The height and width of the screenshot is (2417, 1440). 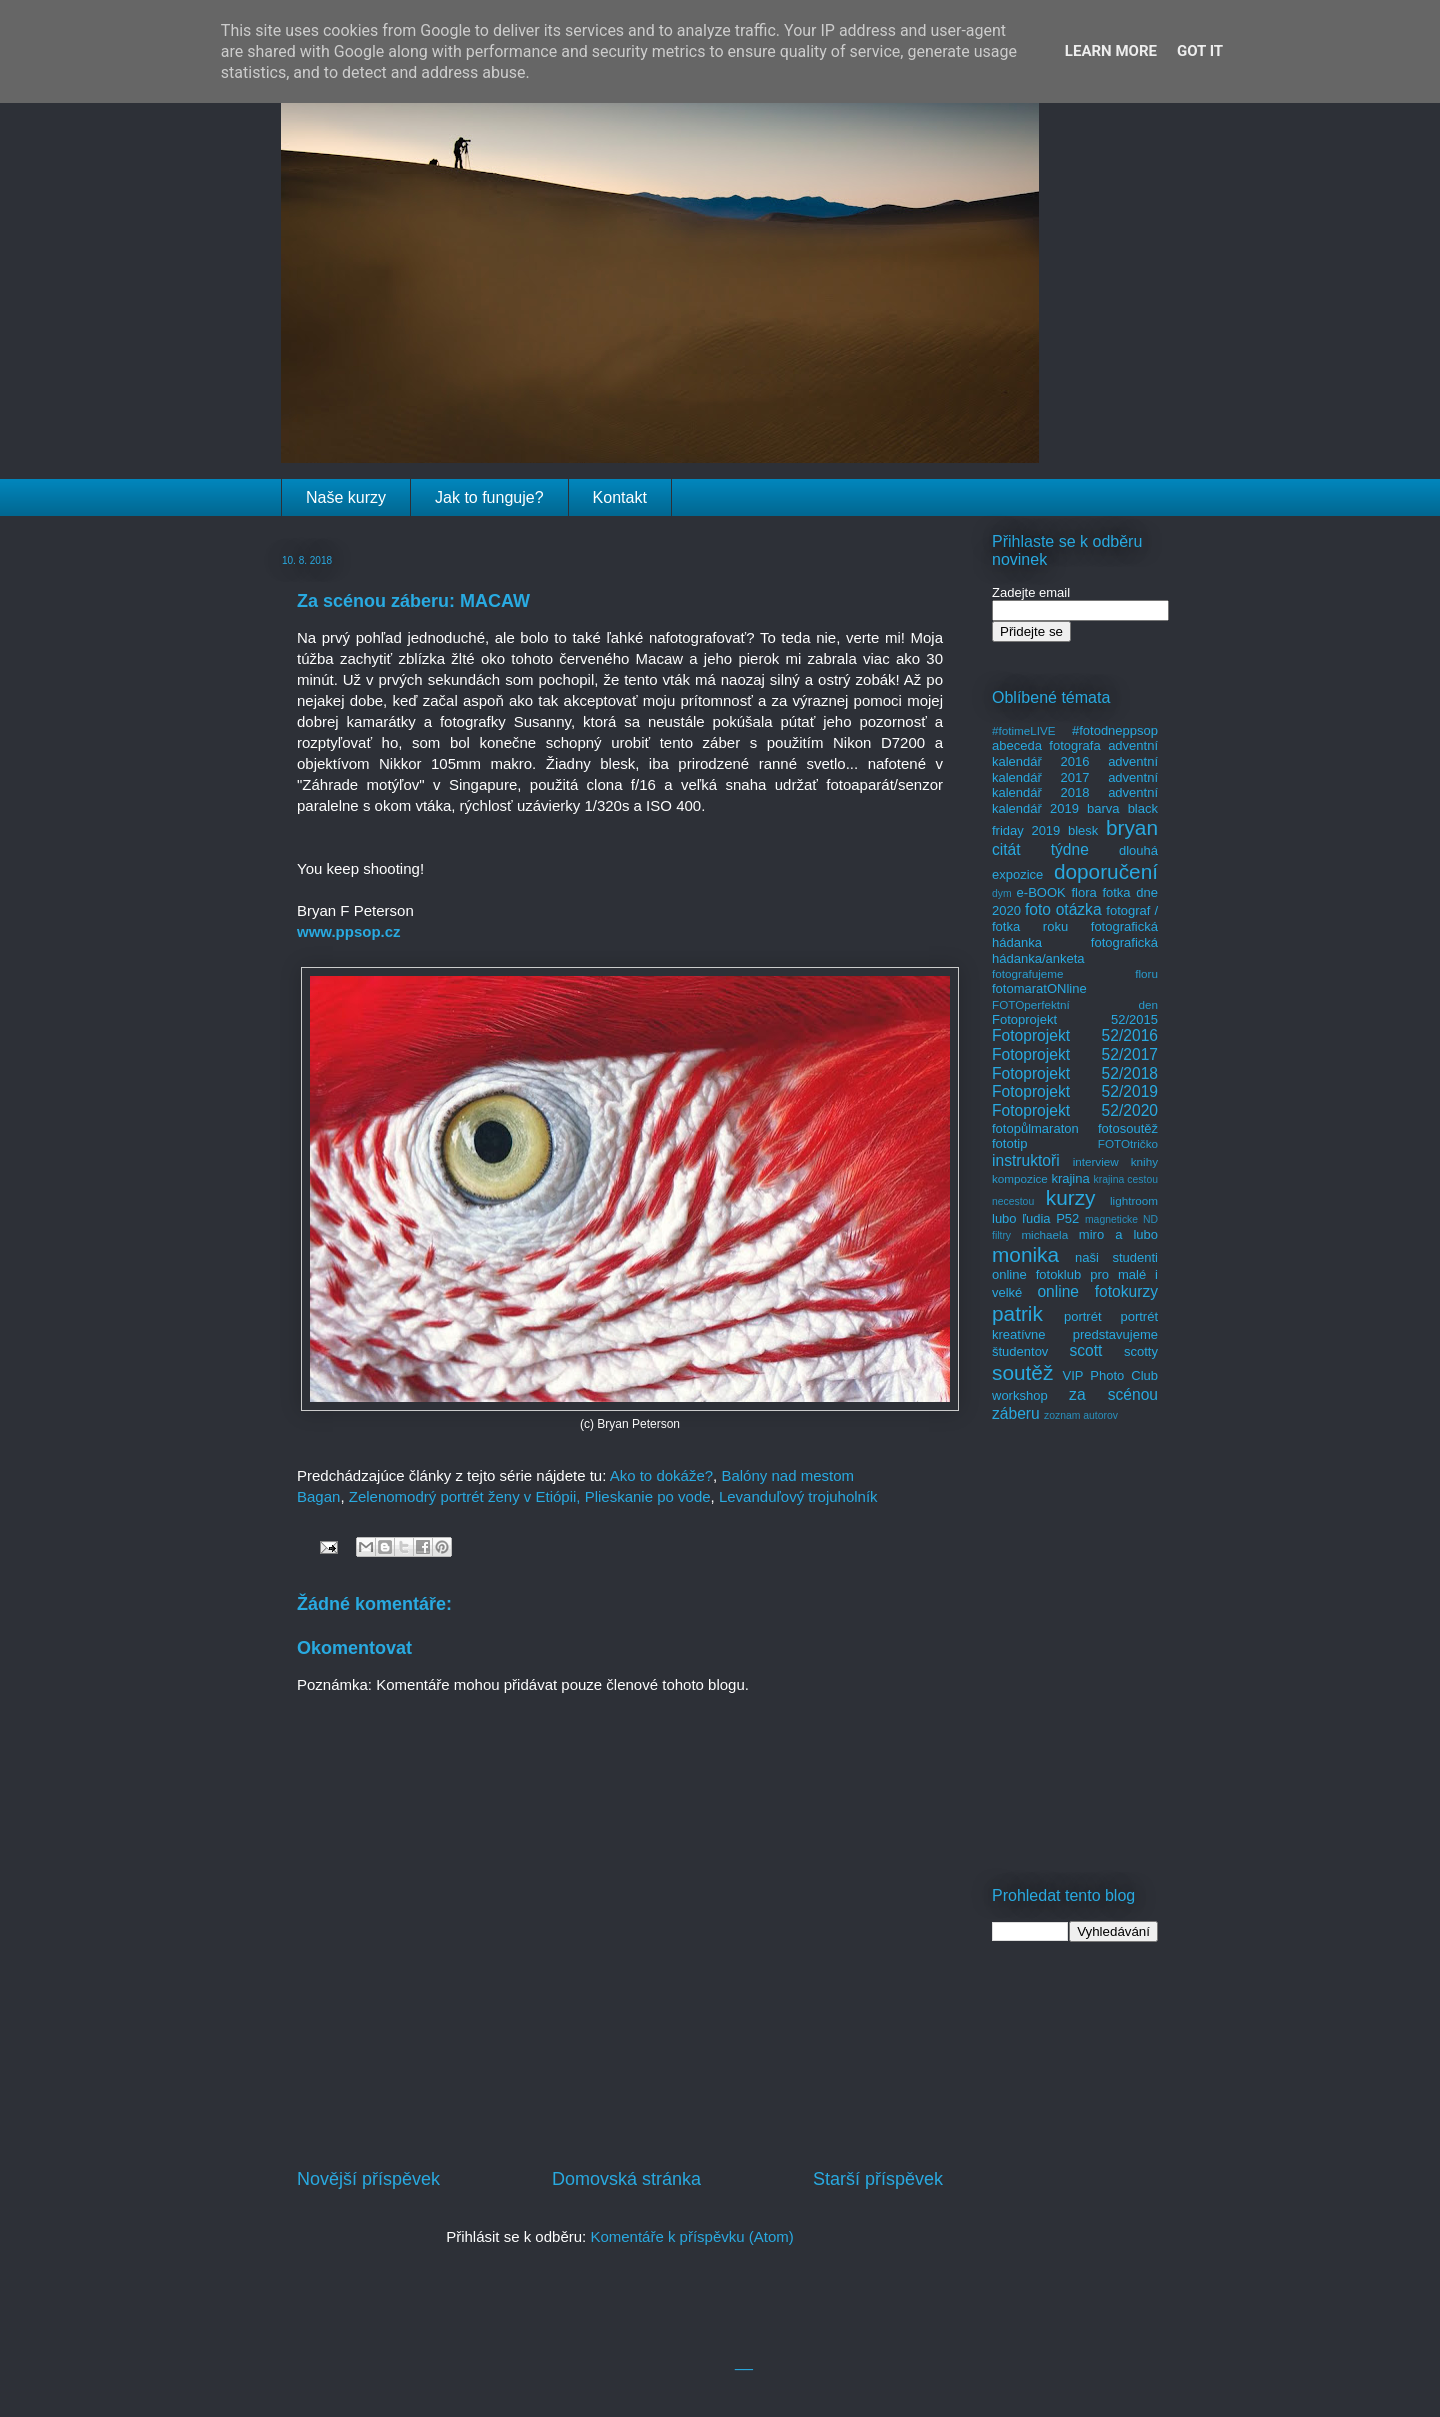 What do you see at coordinates (648, 1496) in the screenshot?
I see `Plieskanie po vode` at bounding box center [648, 1496].